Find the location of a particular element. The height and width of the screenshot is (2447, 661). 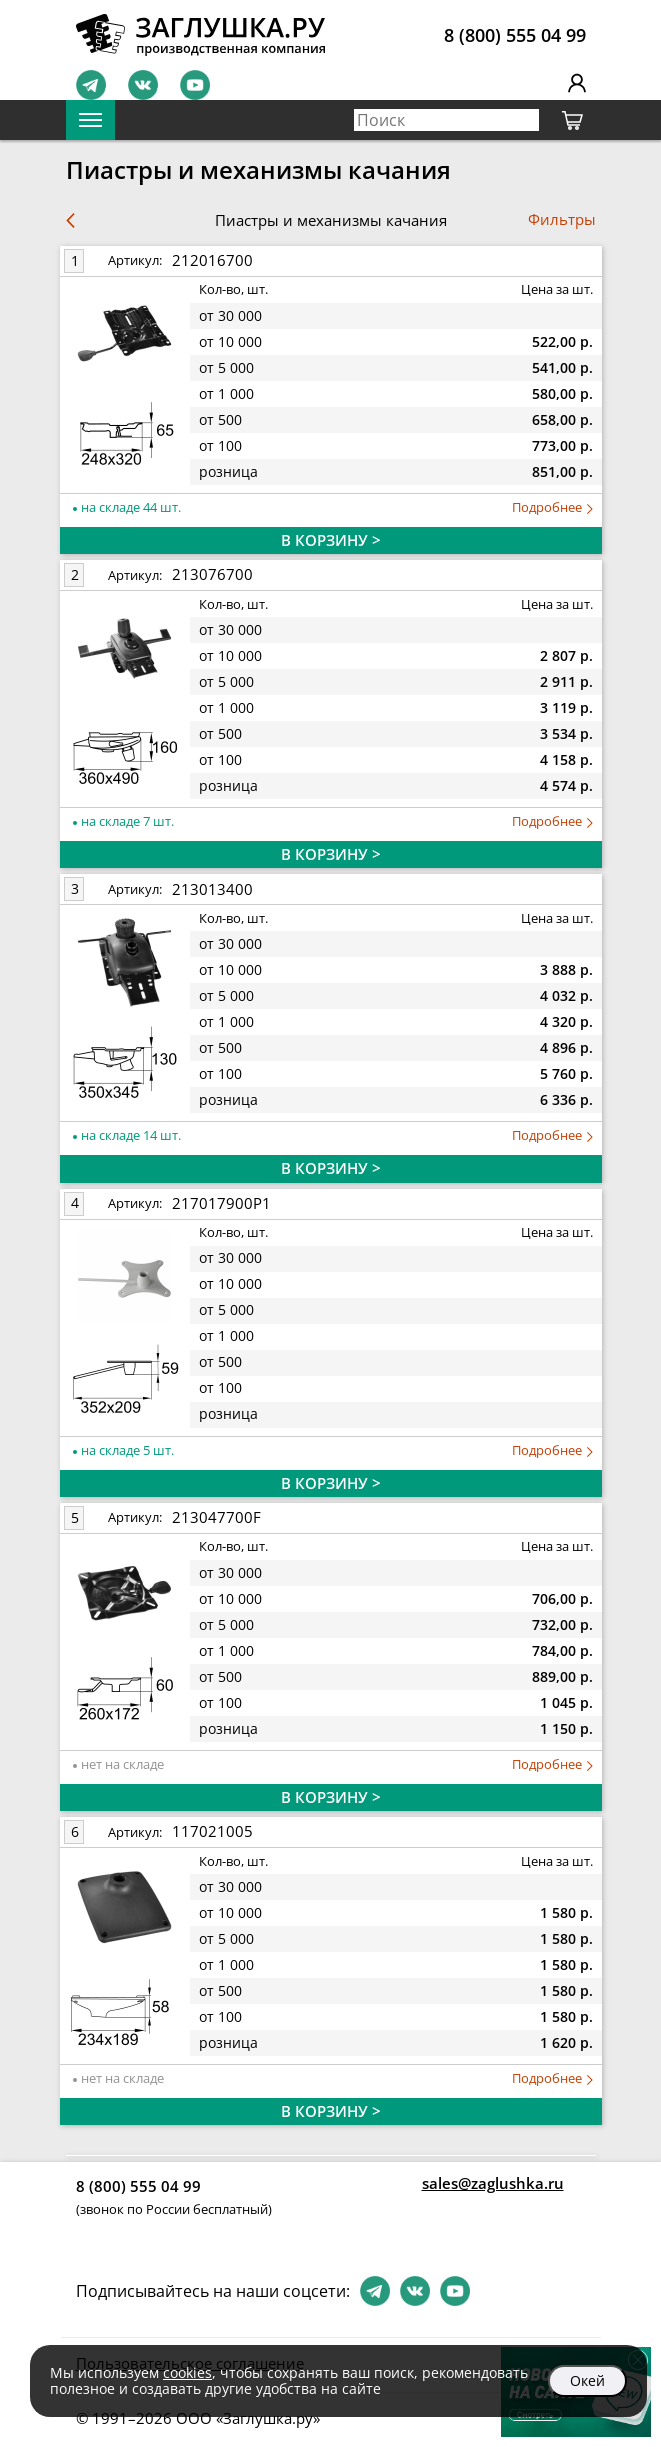

8 (800) 555 04 99 is located at coordinates (515, 35).